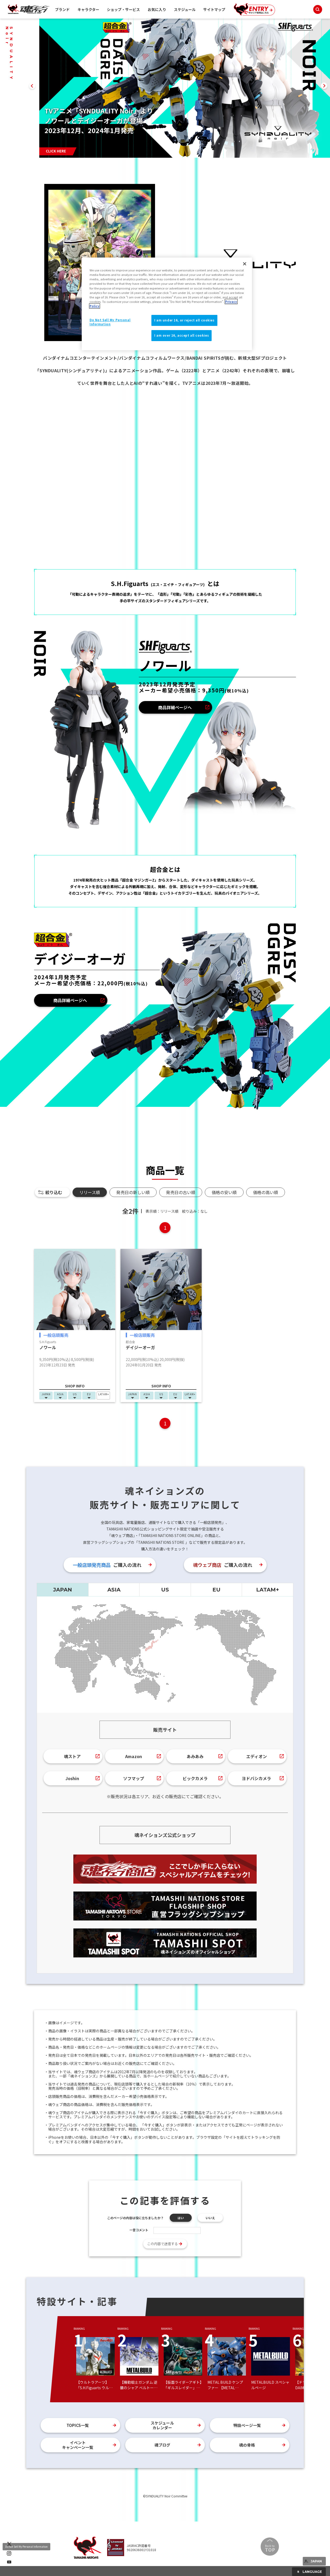  What do you see at coordinates (77, 2445) in the screenshot?
I see `イベントキャンペーン一覧` at bounding box center [77, 2445].